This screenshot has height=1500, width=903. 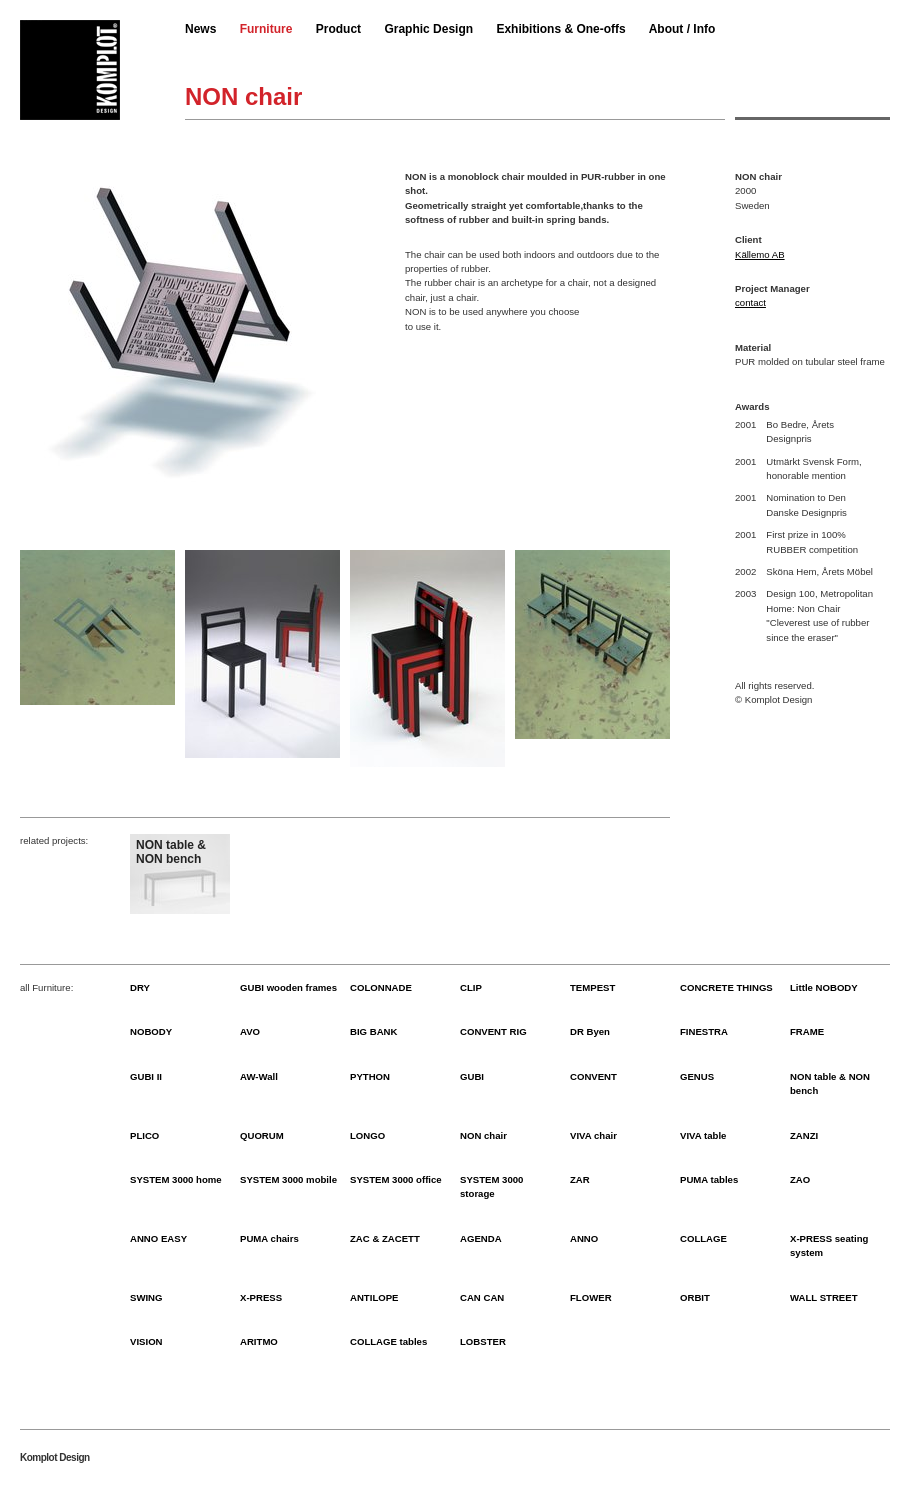 What do you see at coordinates (750, 302) in the screenshot?
I see `contact` at bounding box center [750, 302].